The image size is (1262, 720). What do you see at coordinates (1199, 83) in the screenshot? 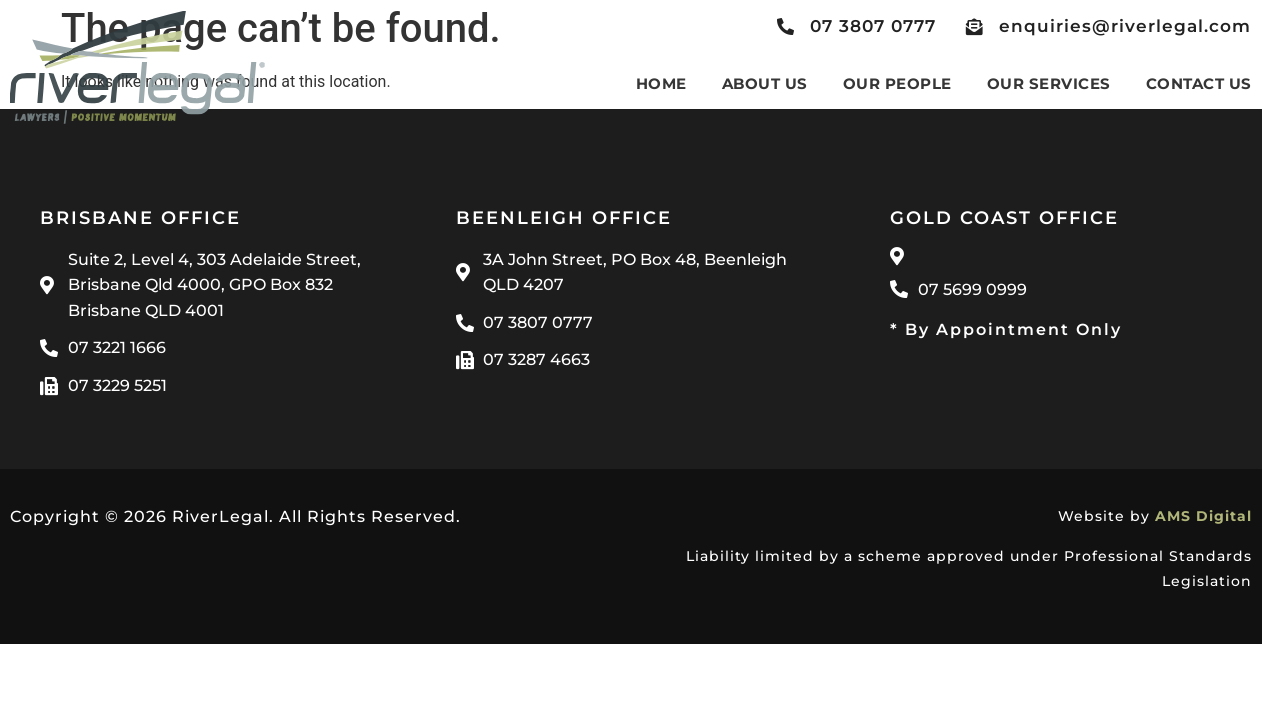
I see `Contact Us` at bounding box center [1199, 83].